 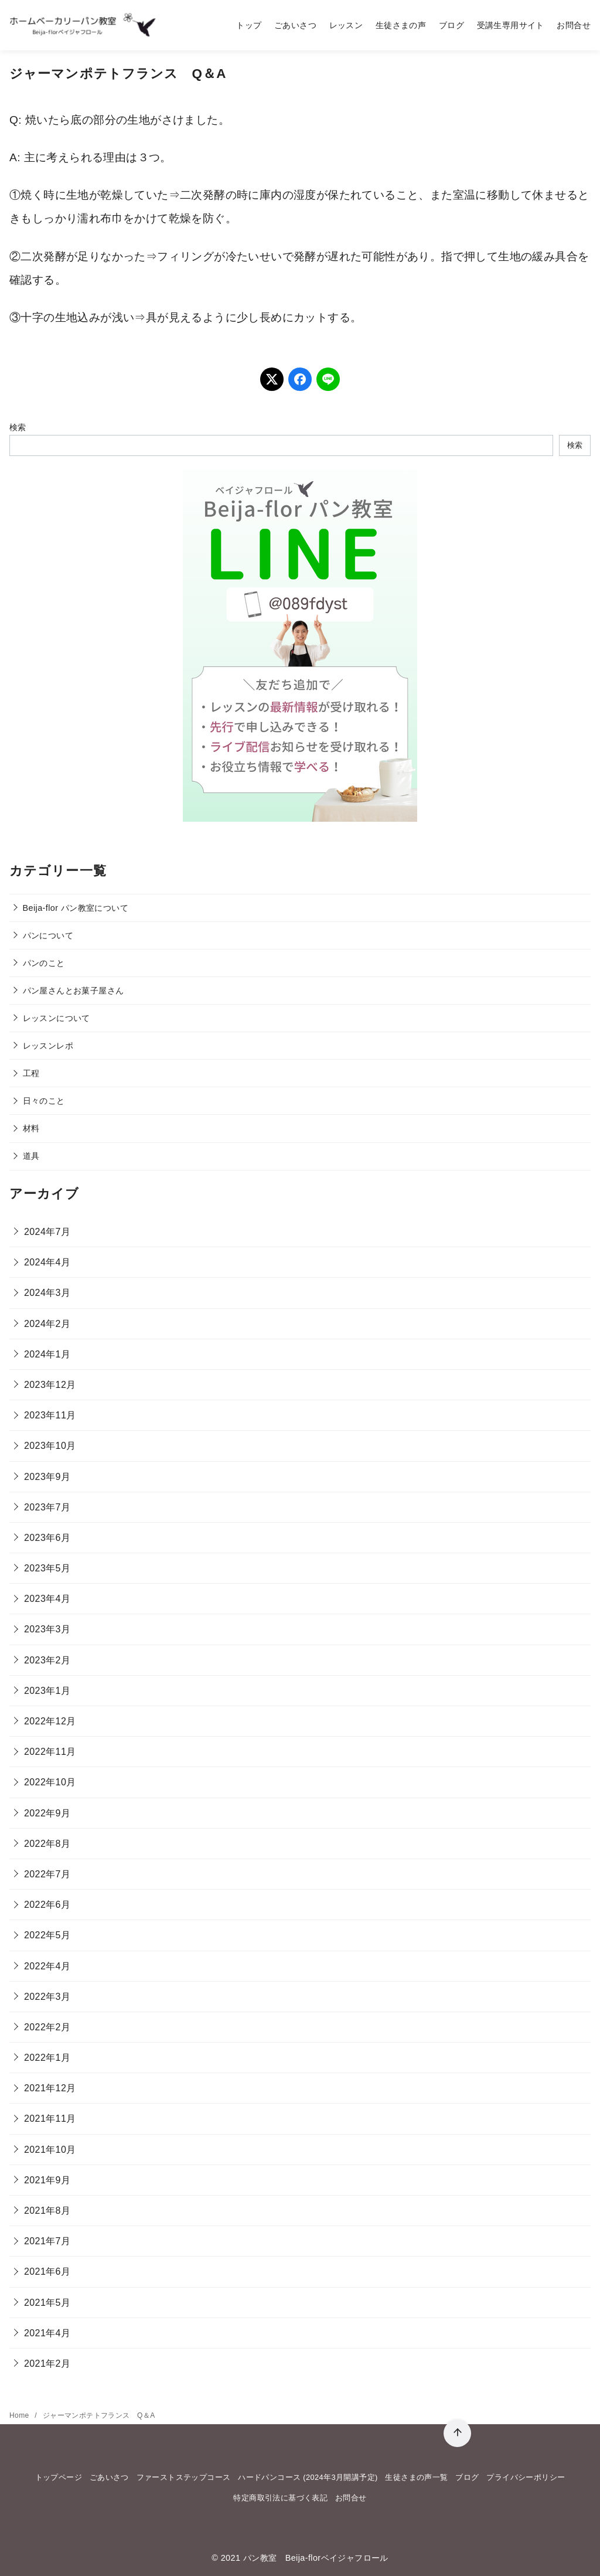 What do you see at coordinates (295, 25) in the screenshot?
I see `ごあいさつ` at bounding box center [295, 25].